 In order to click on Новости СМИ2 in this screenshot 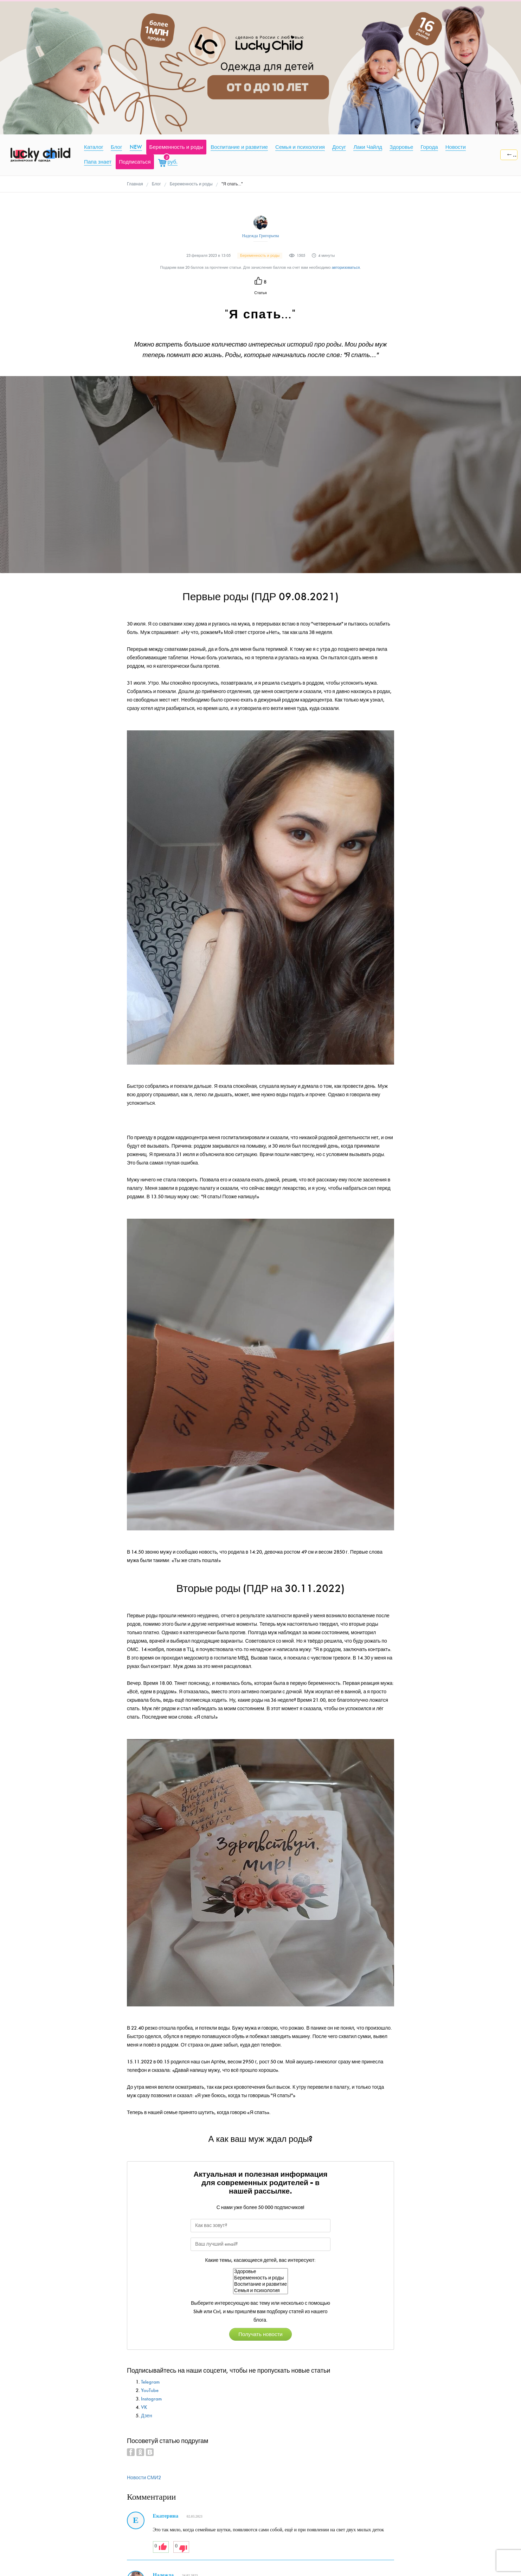, I will do `click(144, 2478)`.